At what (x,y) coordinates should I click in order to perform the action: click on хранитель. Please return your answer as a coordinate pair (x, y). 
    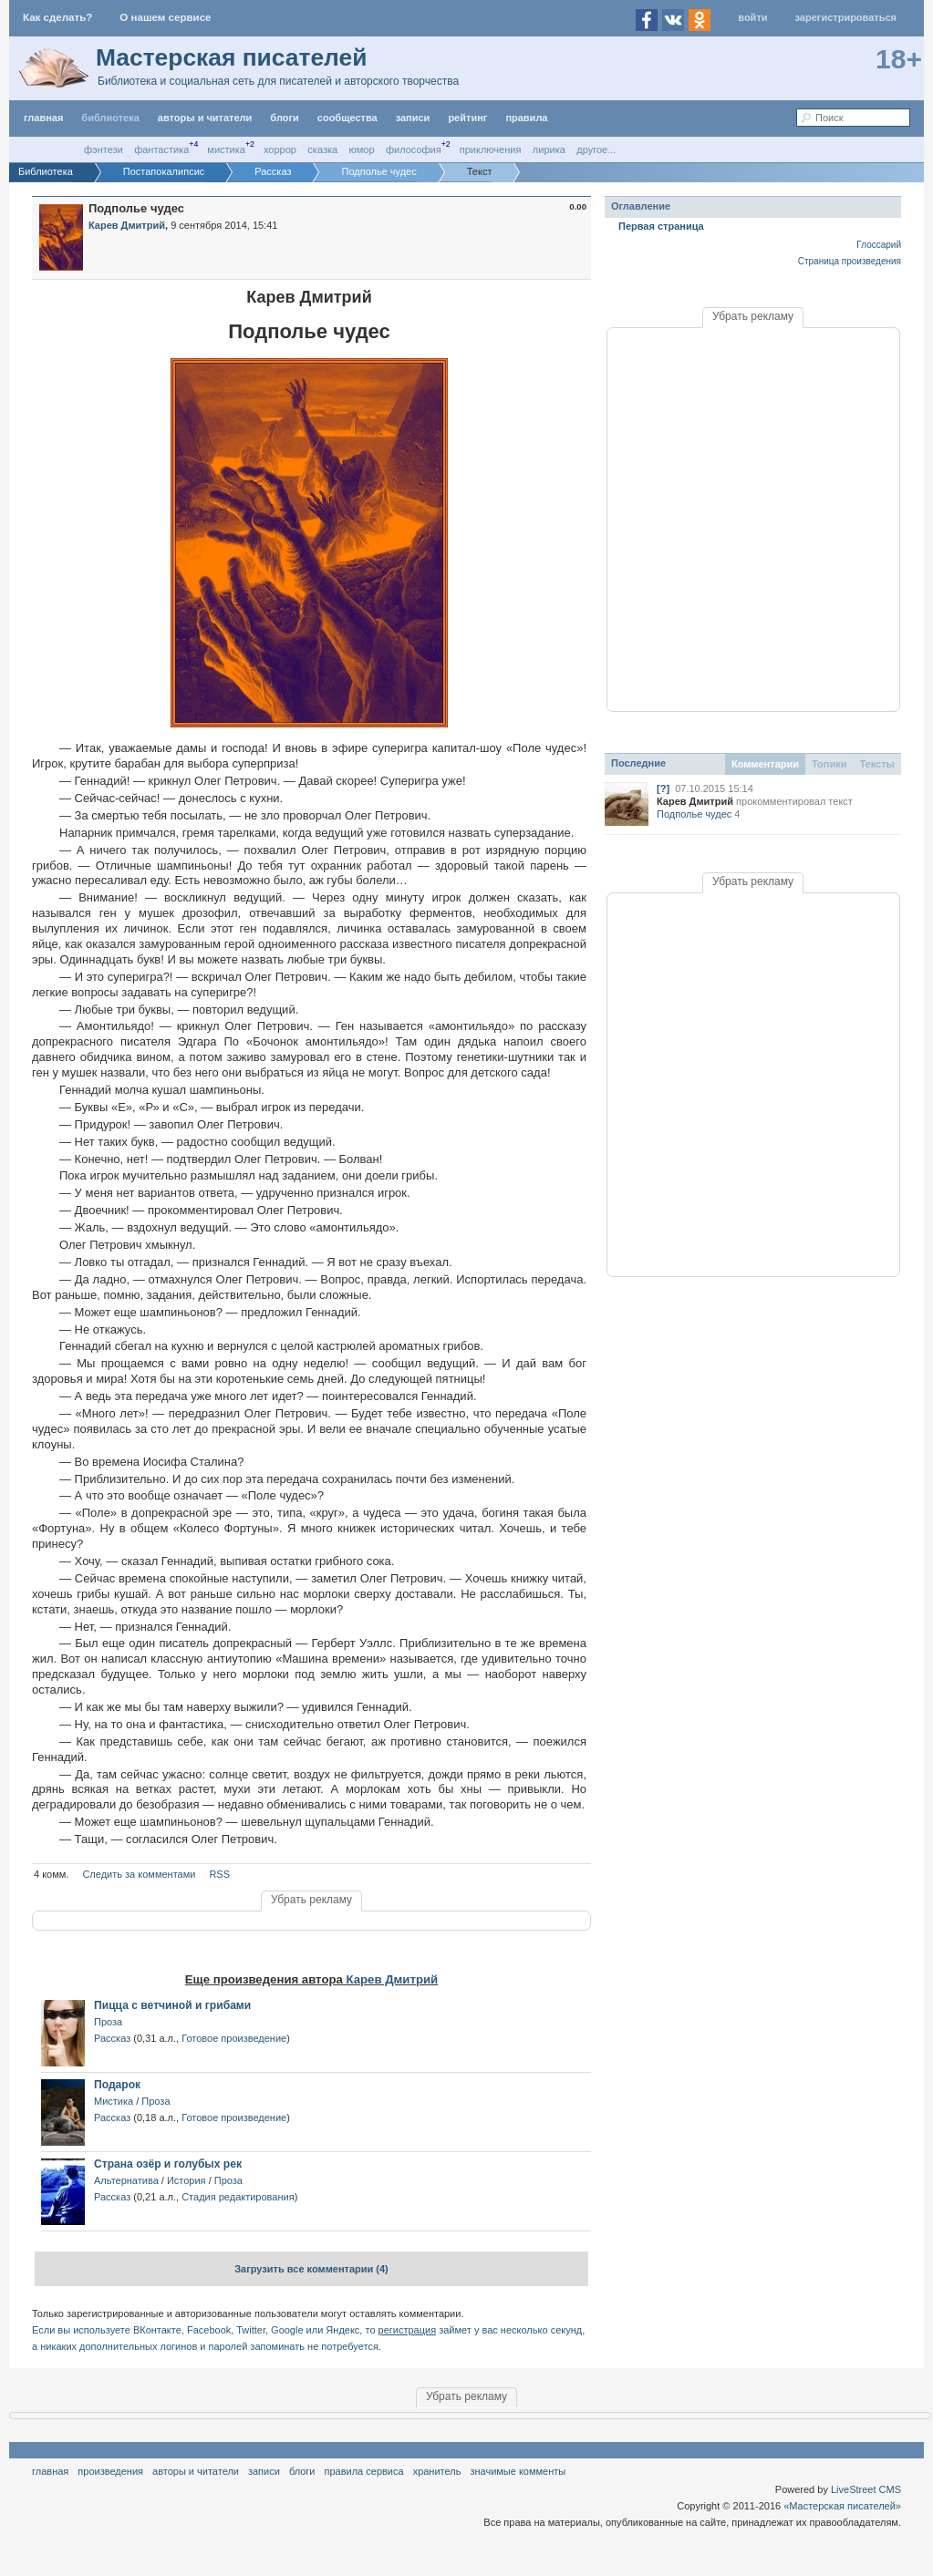
    Looking at the image, I should click on (437, 2471).